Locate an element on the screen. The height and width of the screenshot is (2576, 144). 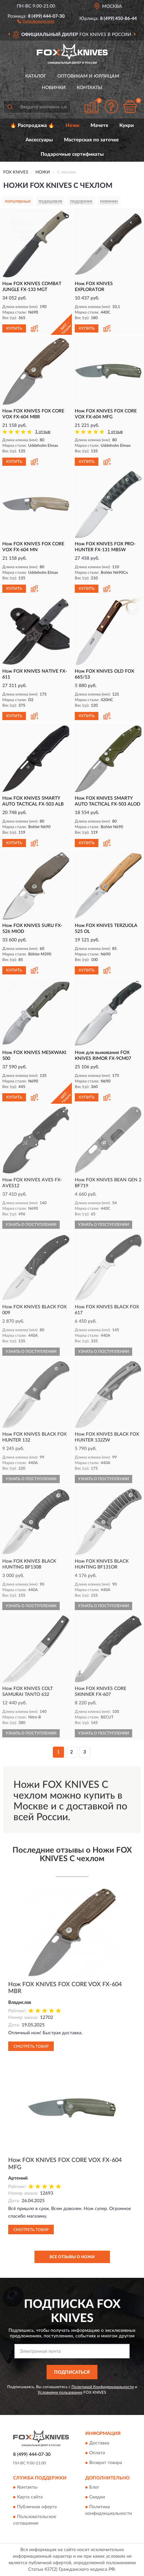
Кукри is located at coordinates (126, 125).